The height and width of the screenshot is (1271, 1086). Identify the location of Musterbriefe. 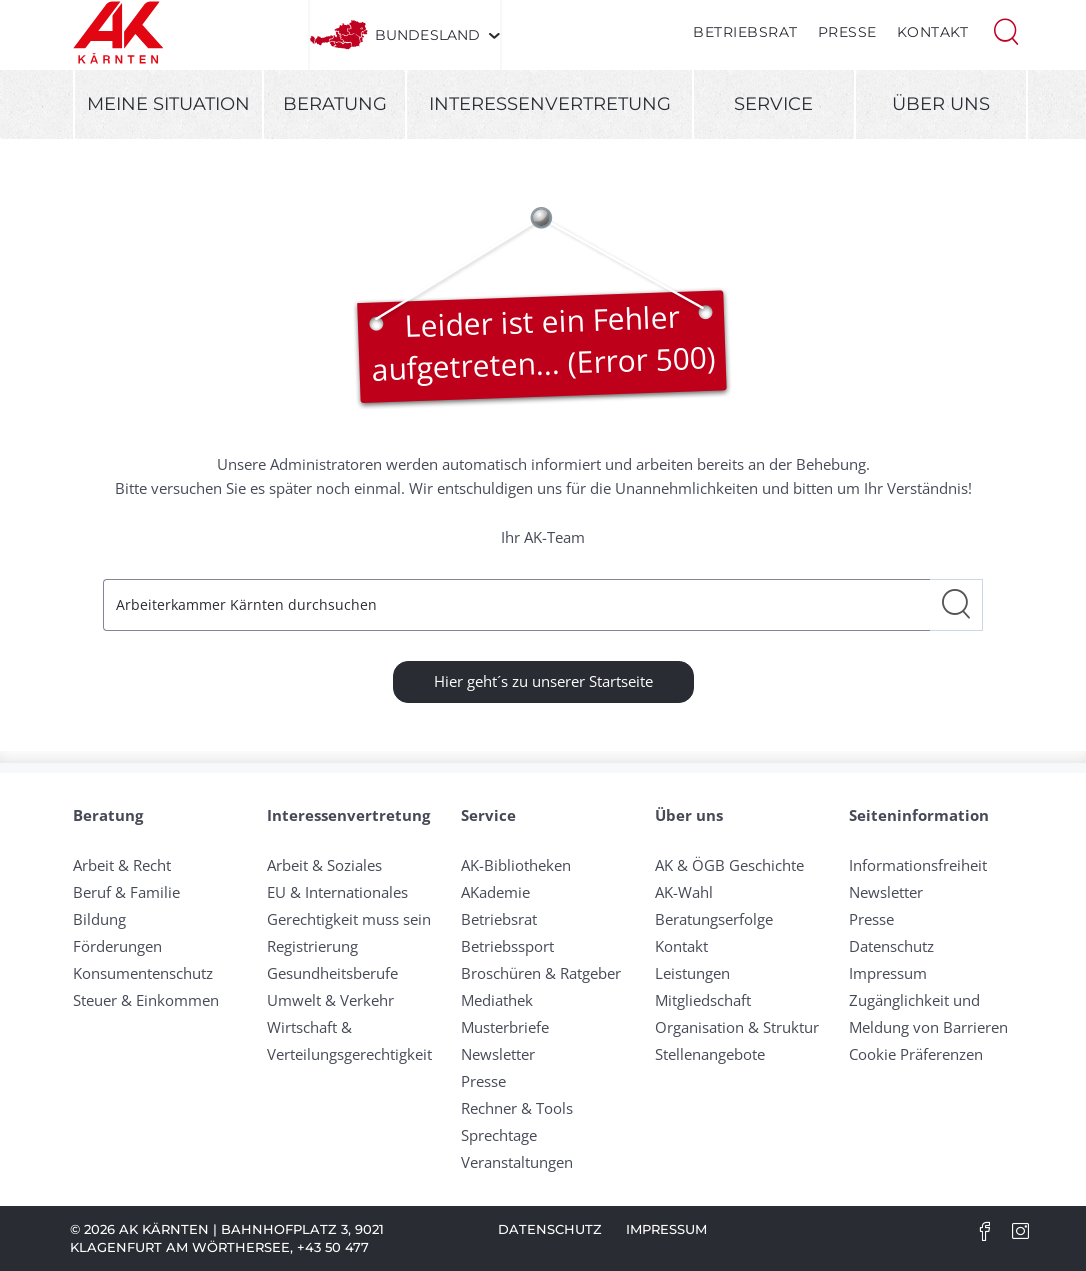
(505, 1027).